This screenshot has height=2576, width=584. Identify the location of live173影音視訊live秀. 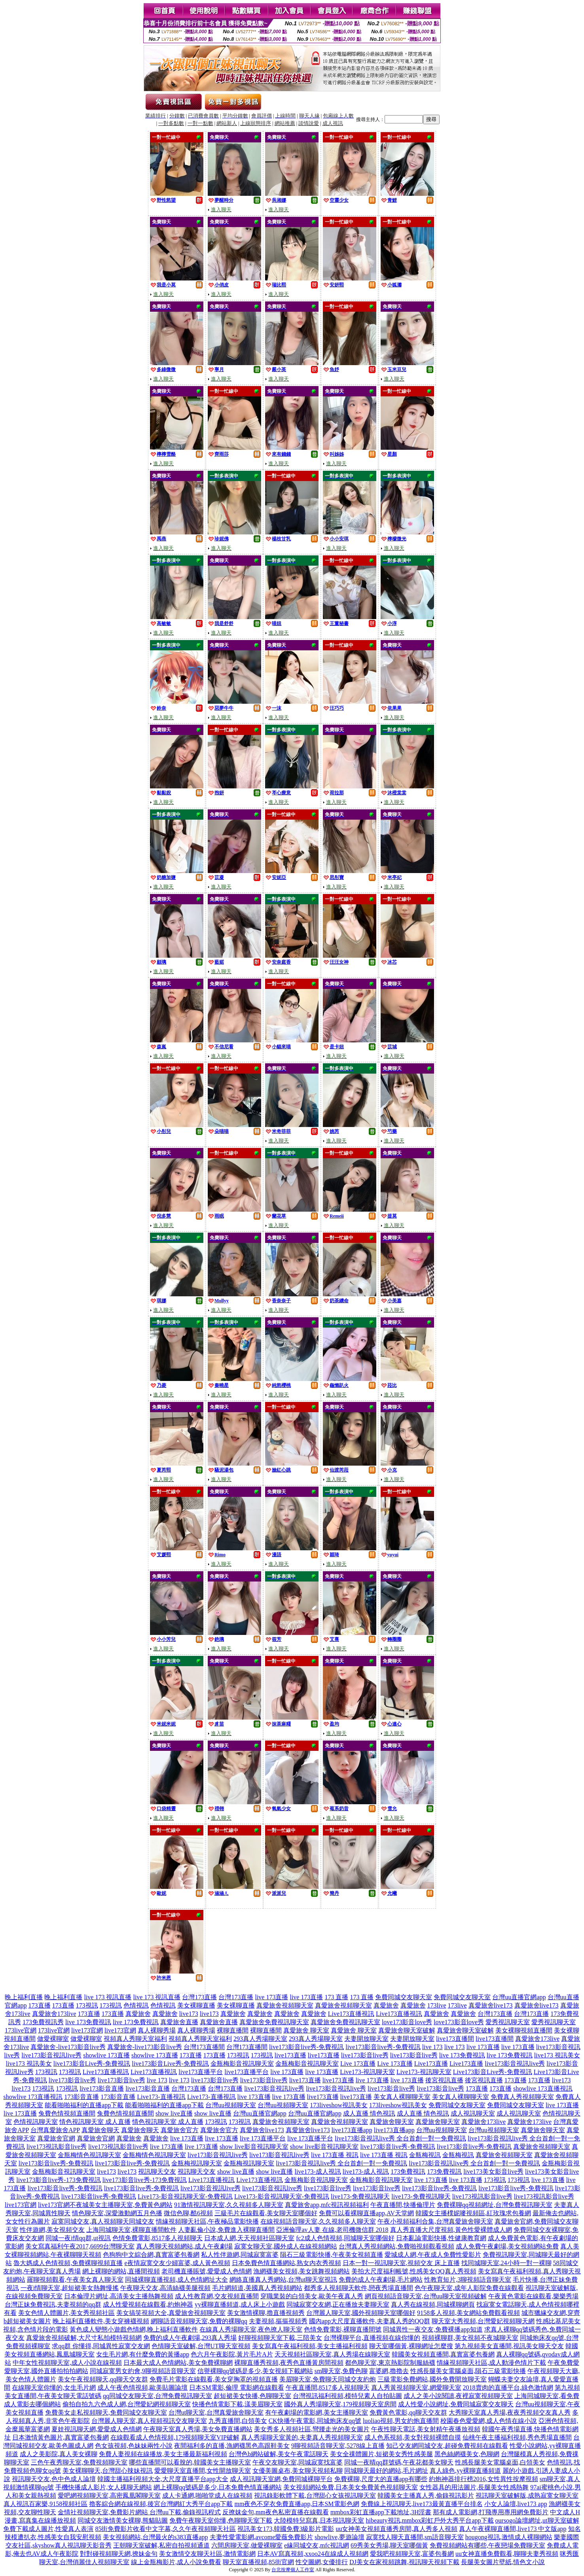
(51, 2055).